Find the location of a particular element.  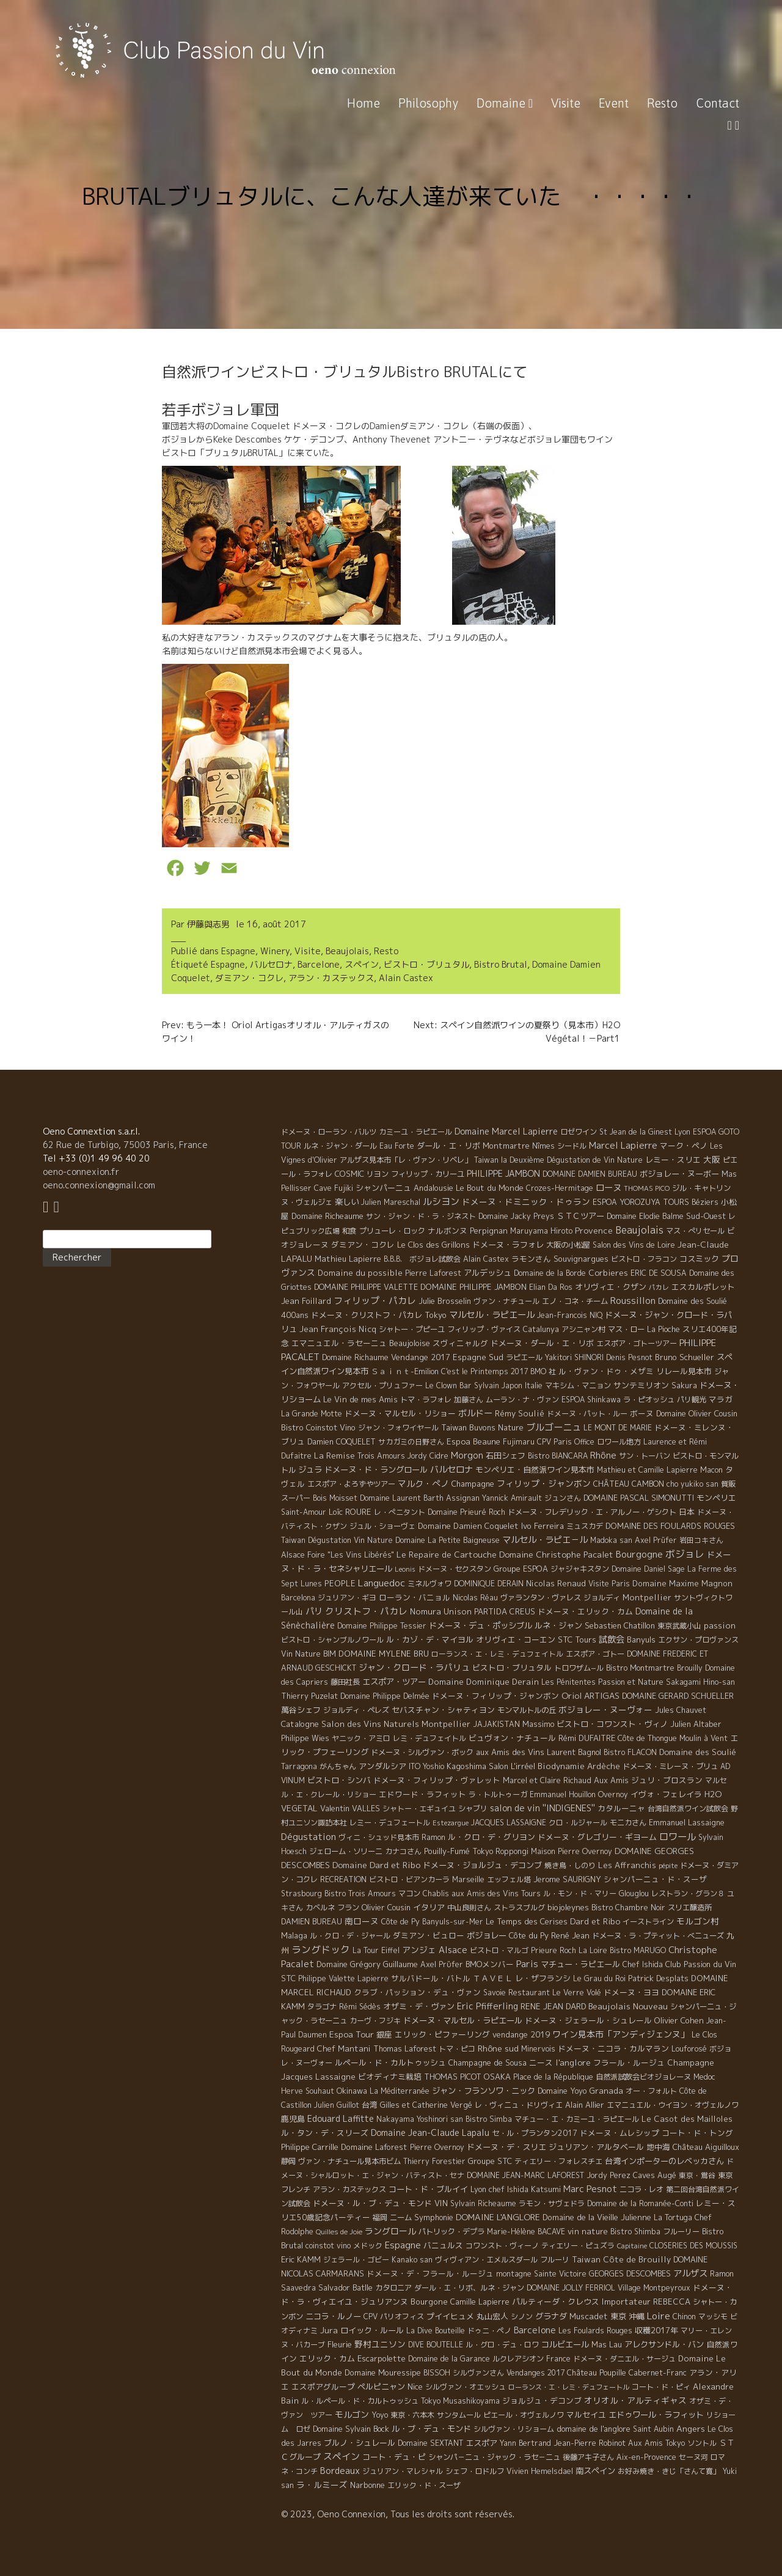

Damien COQUELET [Damien COQUELET (6 éléments)] is located at coordinates (341, 1442).